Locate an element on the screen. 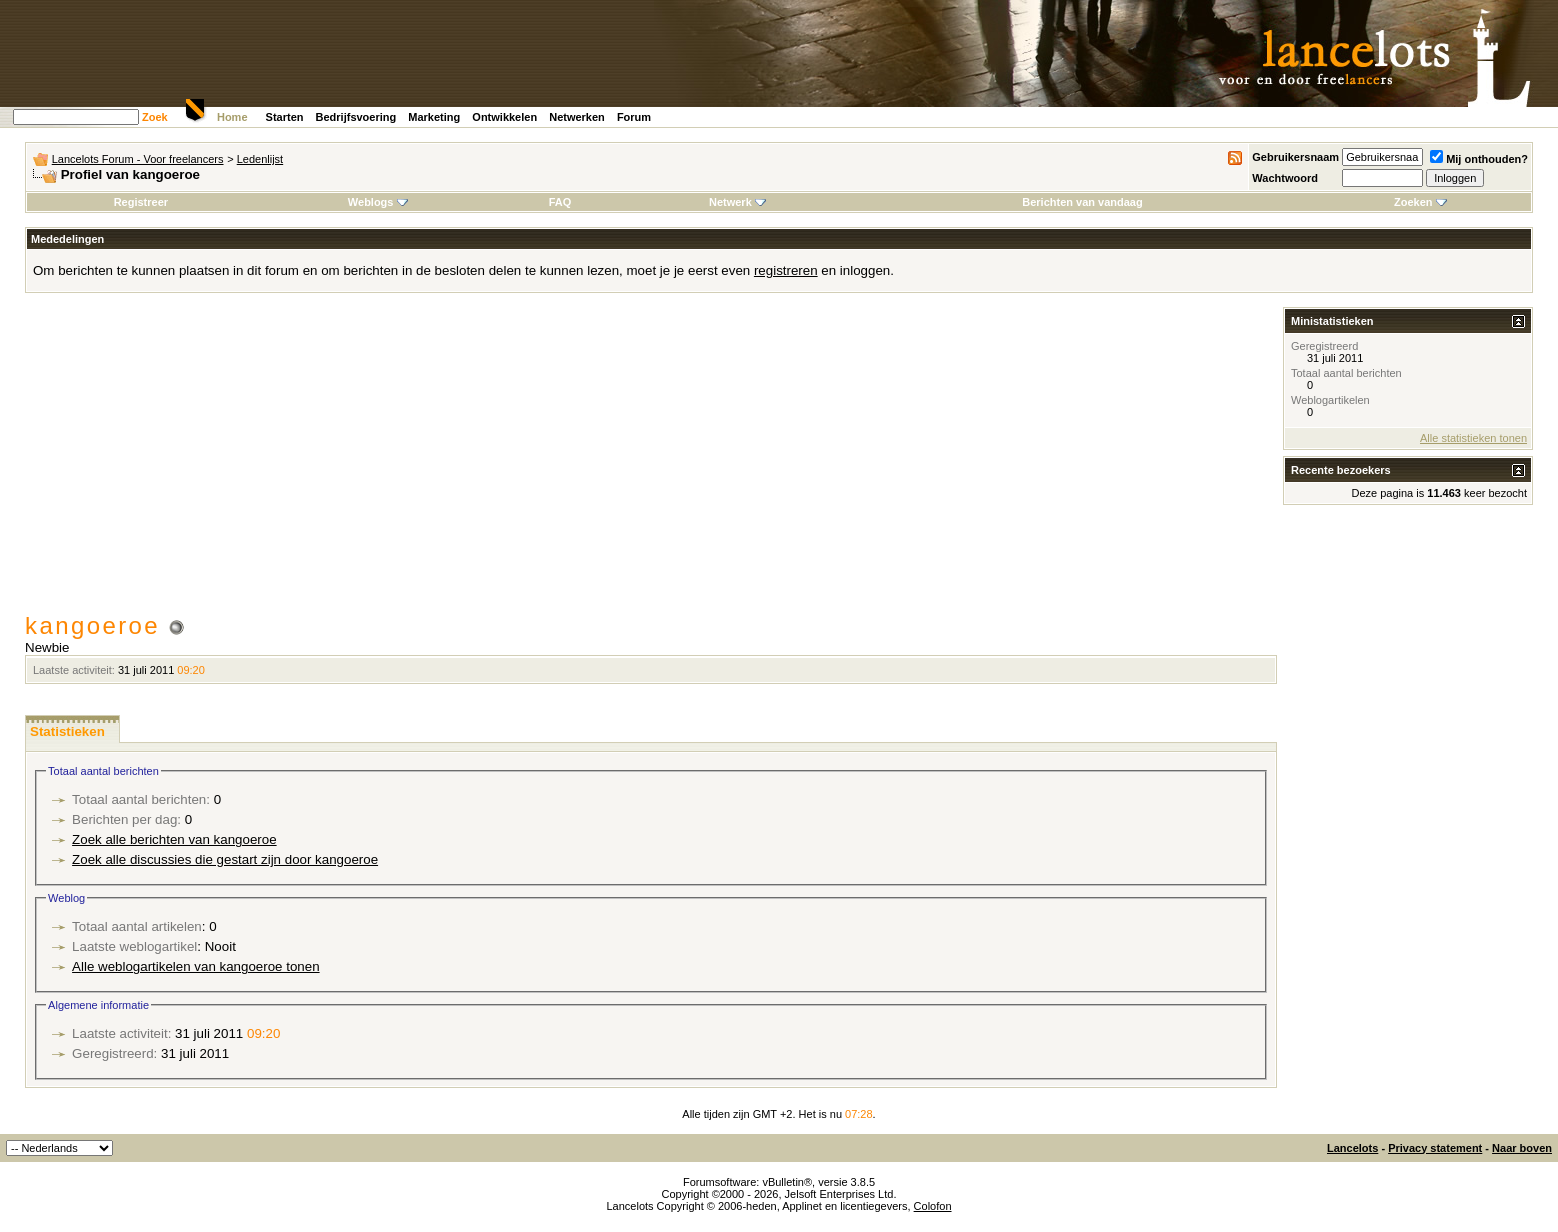 The image size is (1558, 1232). Alle statistieken tonen is located at coordinates (1473, 438).